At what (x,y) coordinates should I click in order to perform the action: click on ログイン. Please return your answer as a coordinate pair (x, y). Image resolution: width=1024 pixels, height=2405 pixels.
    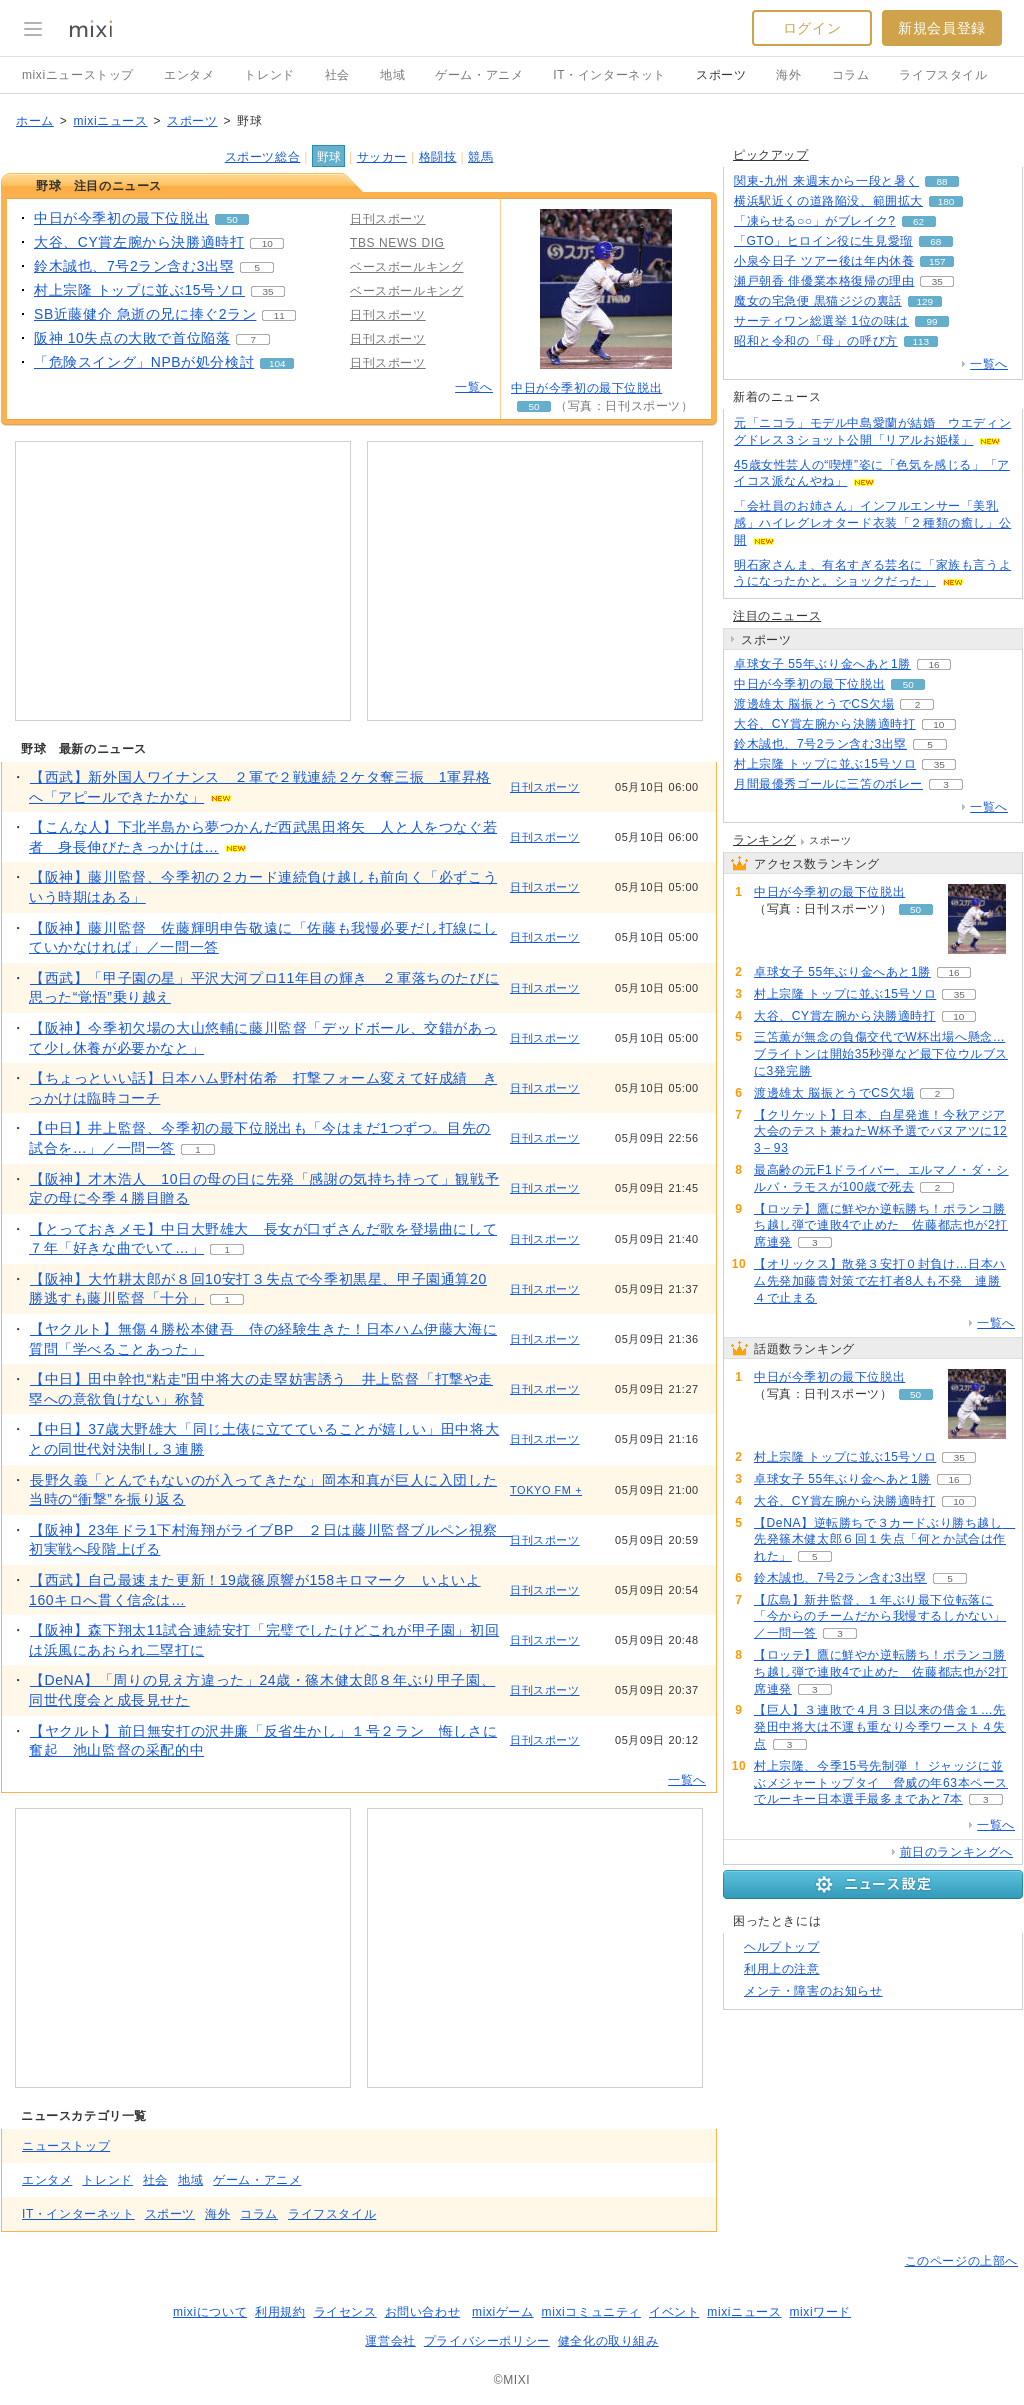
    Looking at the image, I should click on (812, 28).